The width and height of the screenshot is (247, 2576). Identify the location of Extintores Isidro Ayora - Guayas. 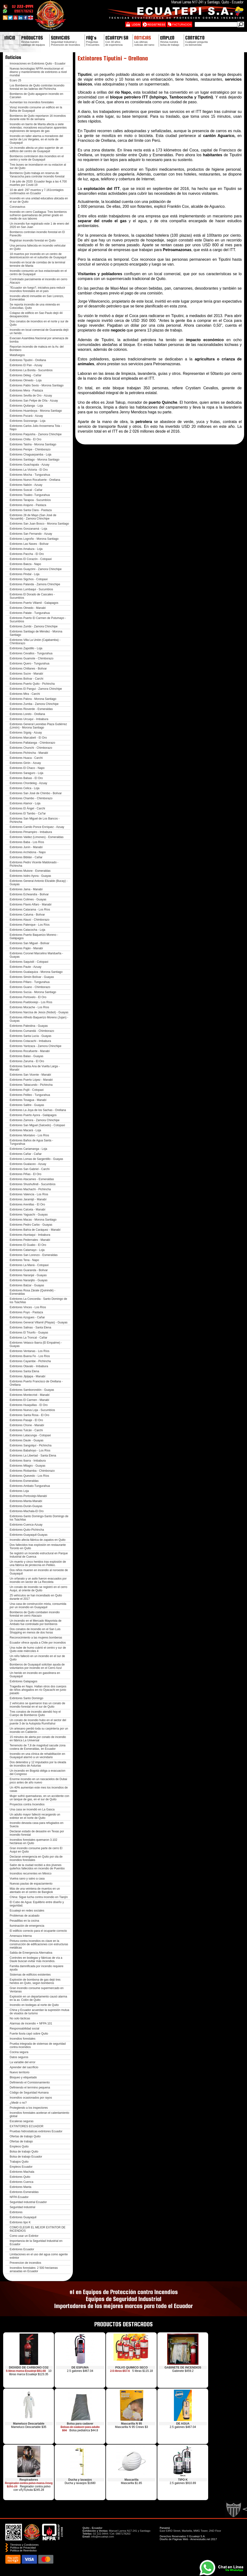
(30, 876).